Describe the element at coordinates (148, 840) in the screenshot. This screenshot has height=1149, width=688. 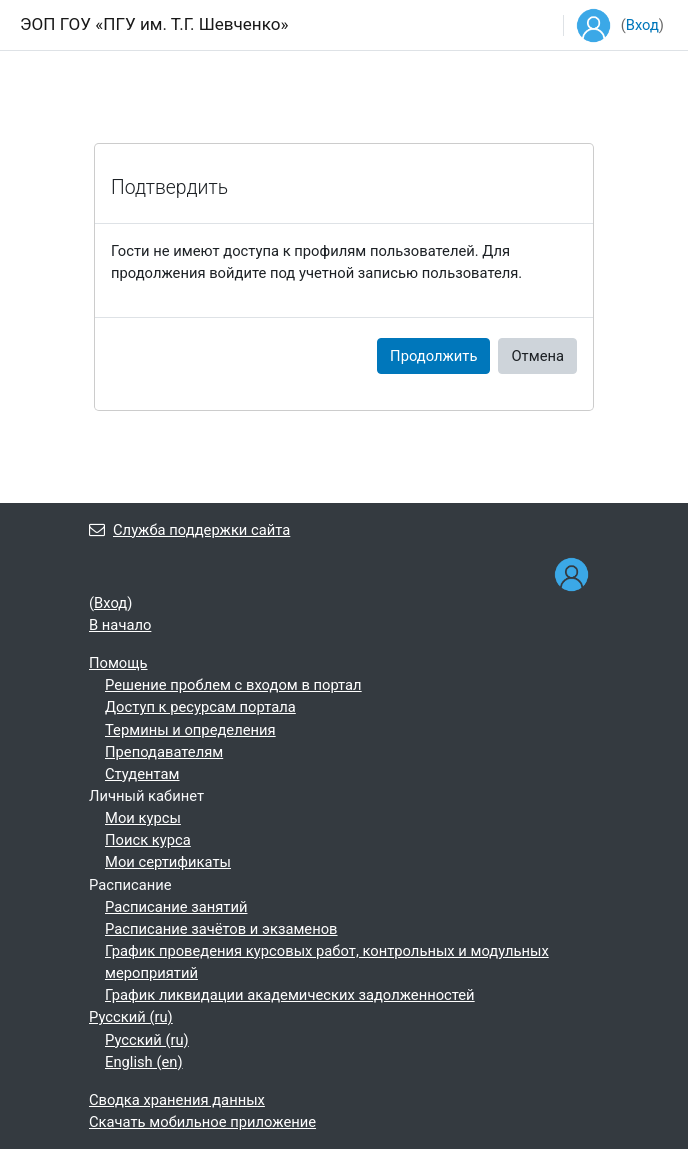
I see `Поиск курса` at that location.